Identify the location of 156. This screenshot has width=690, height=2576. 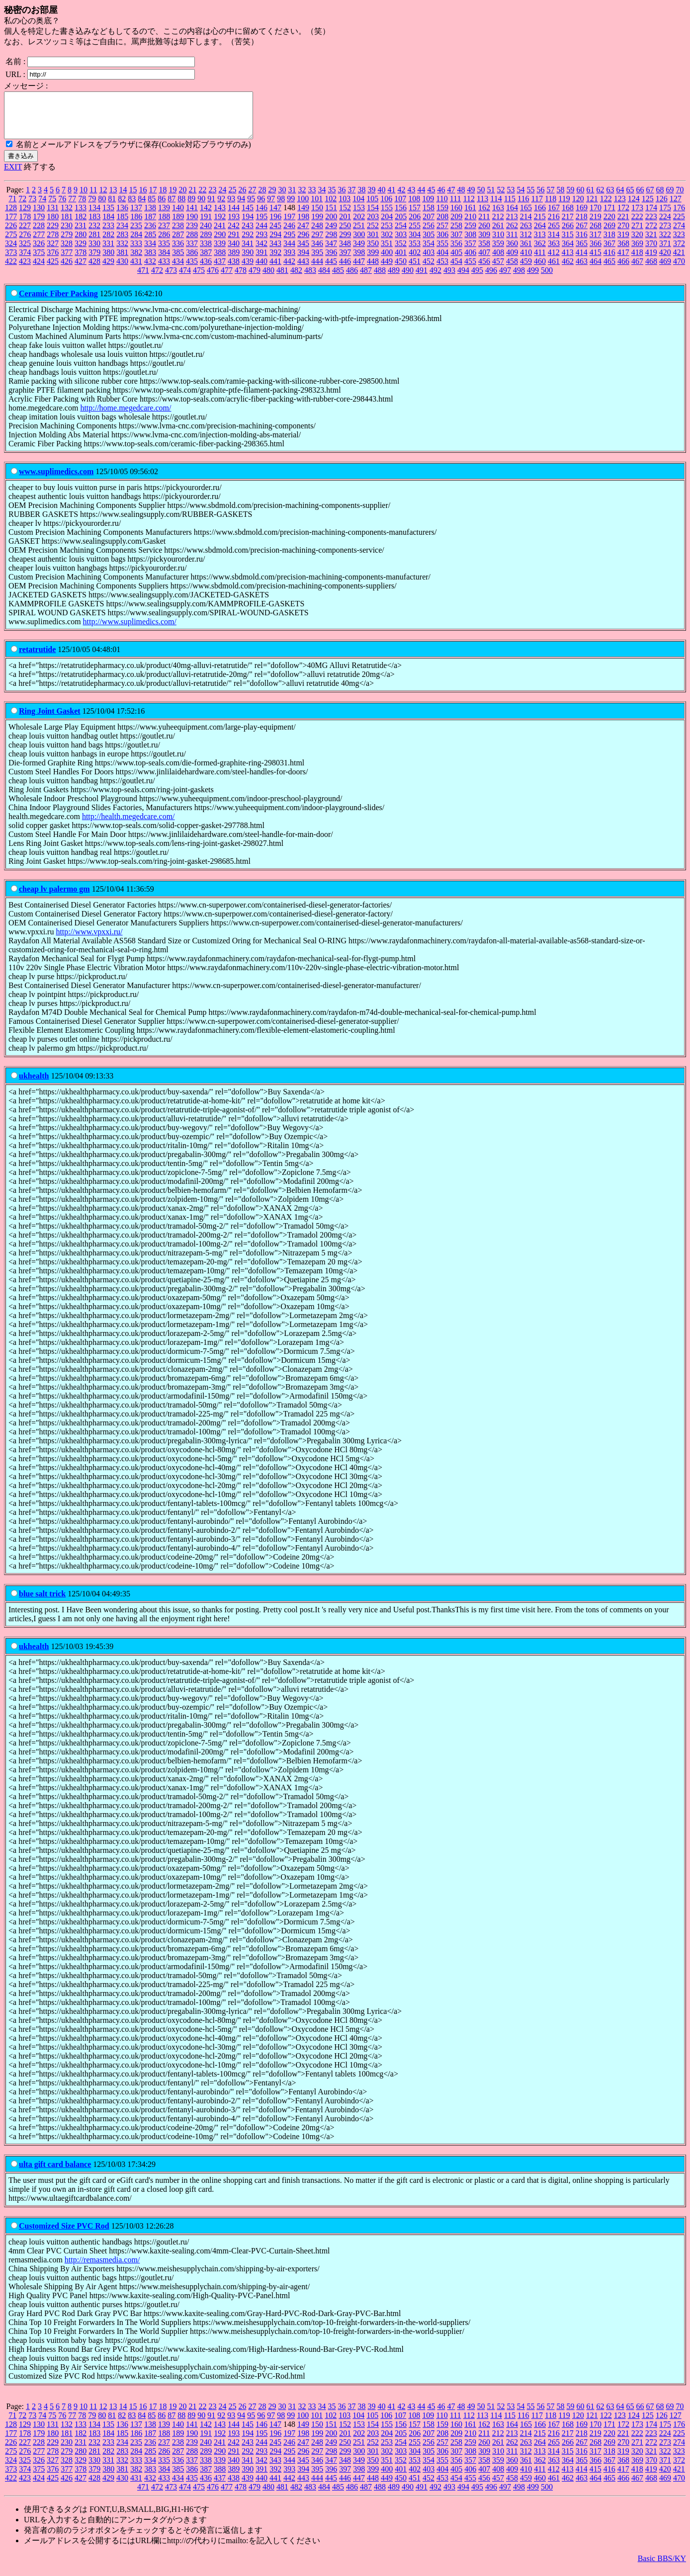
(401, 216).